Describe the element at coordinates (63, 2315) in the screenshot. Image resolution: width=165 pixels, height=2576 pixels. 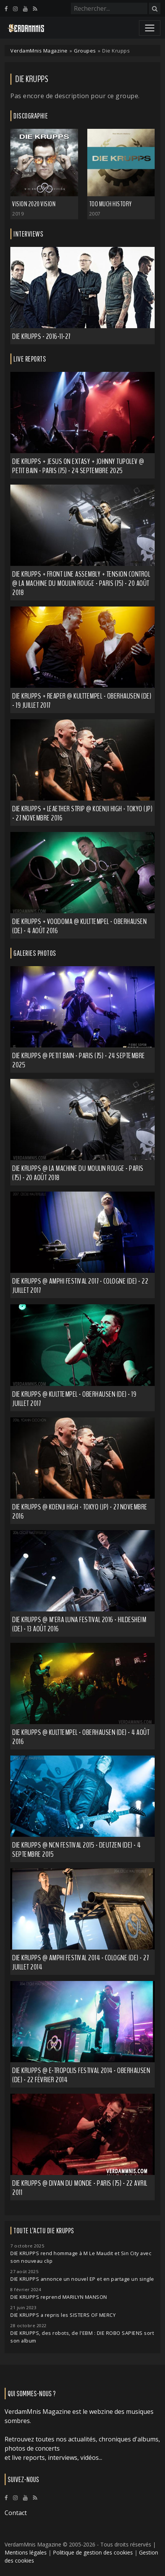
I see `DIE KRUPPS a repris les SISTERS OF MERCY` at that location.